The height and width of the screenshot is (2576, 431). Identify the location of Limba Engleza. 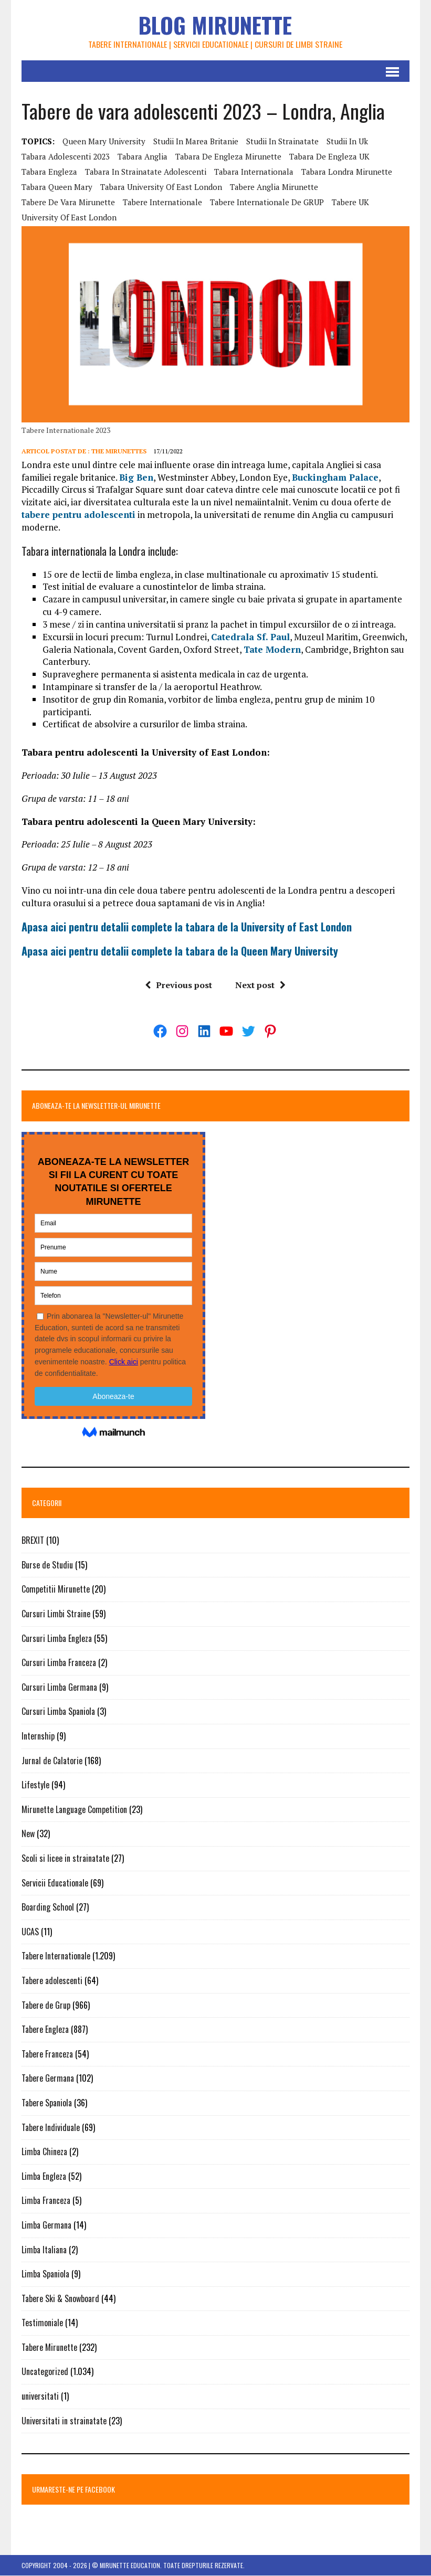
(44, 2176).